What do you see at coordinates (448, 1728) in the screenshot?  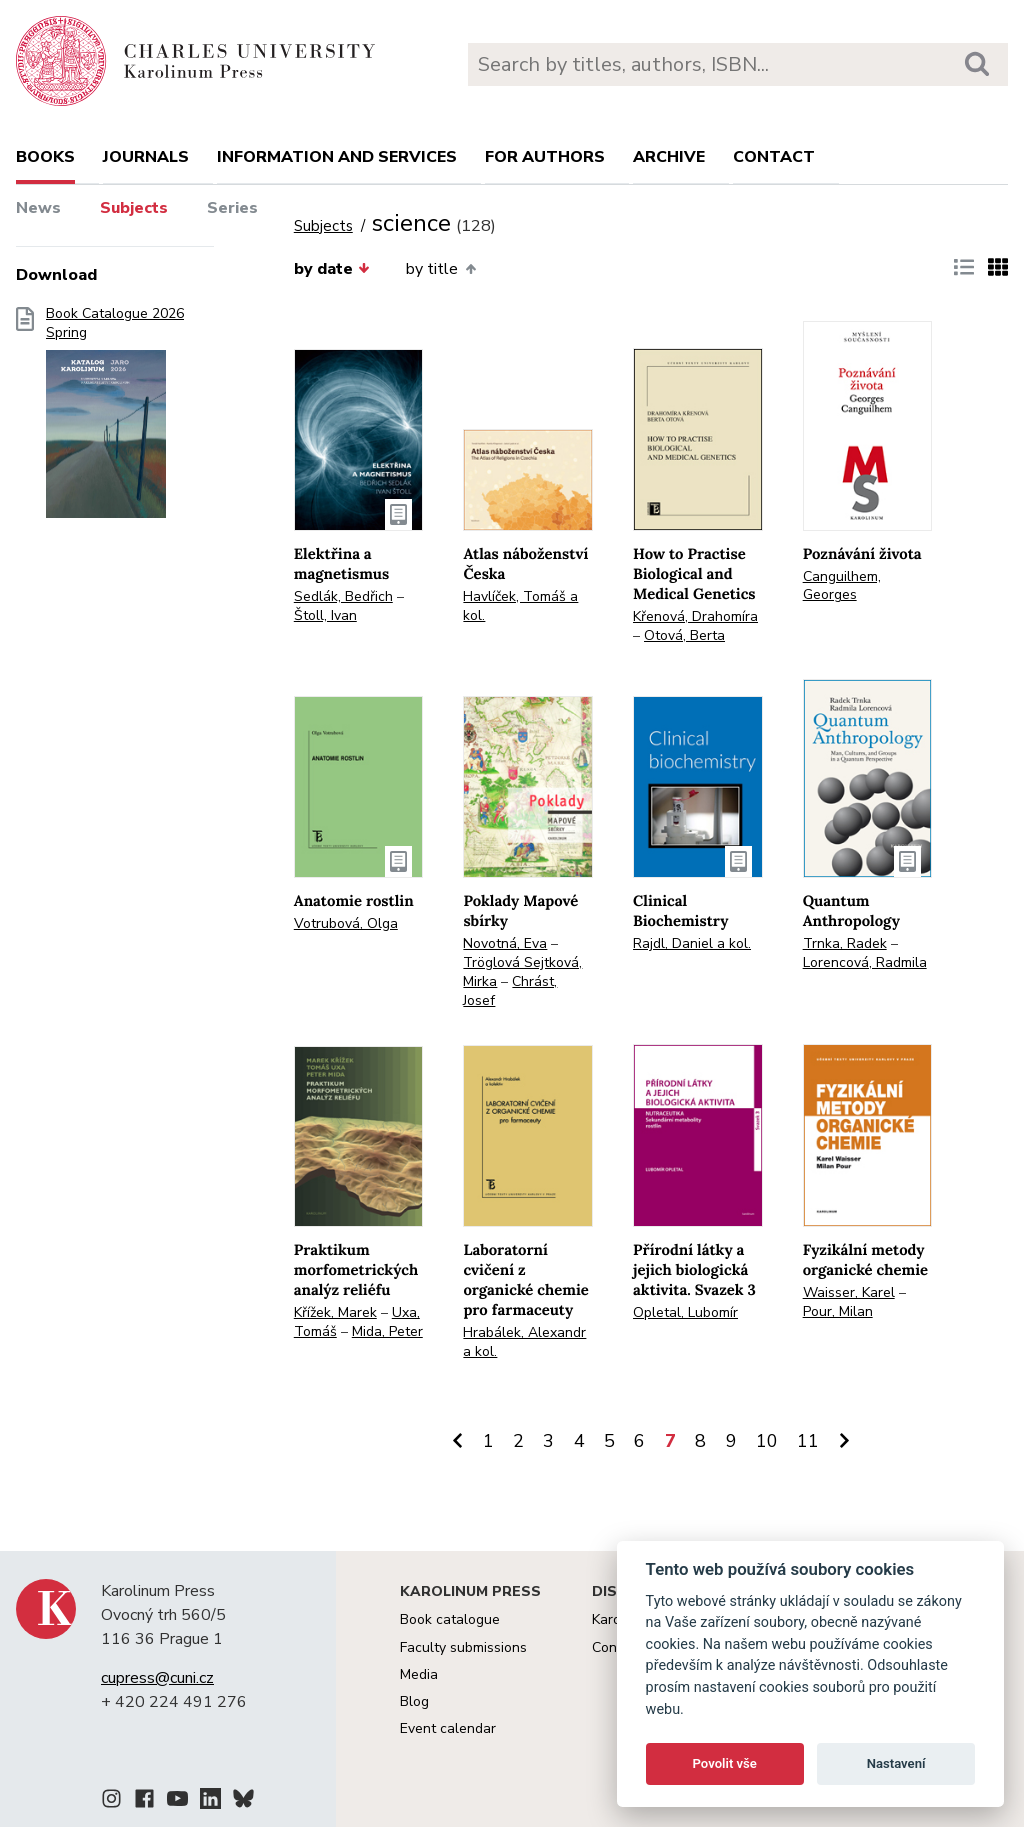 I see `Event calendar` at bounding box center [448, 1728].